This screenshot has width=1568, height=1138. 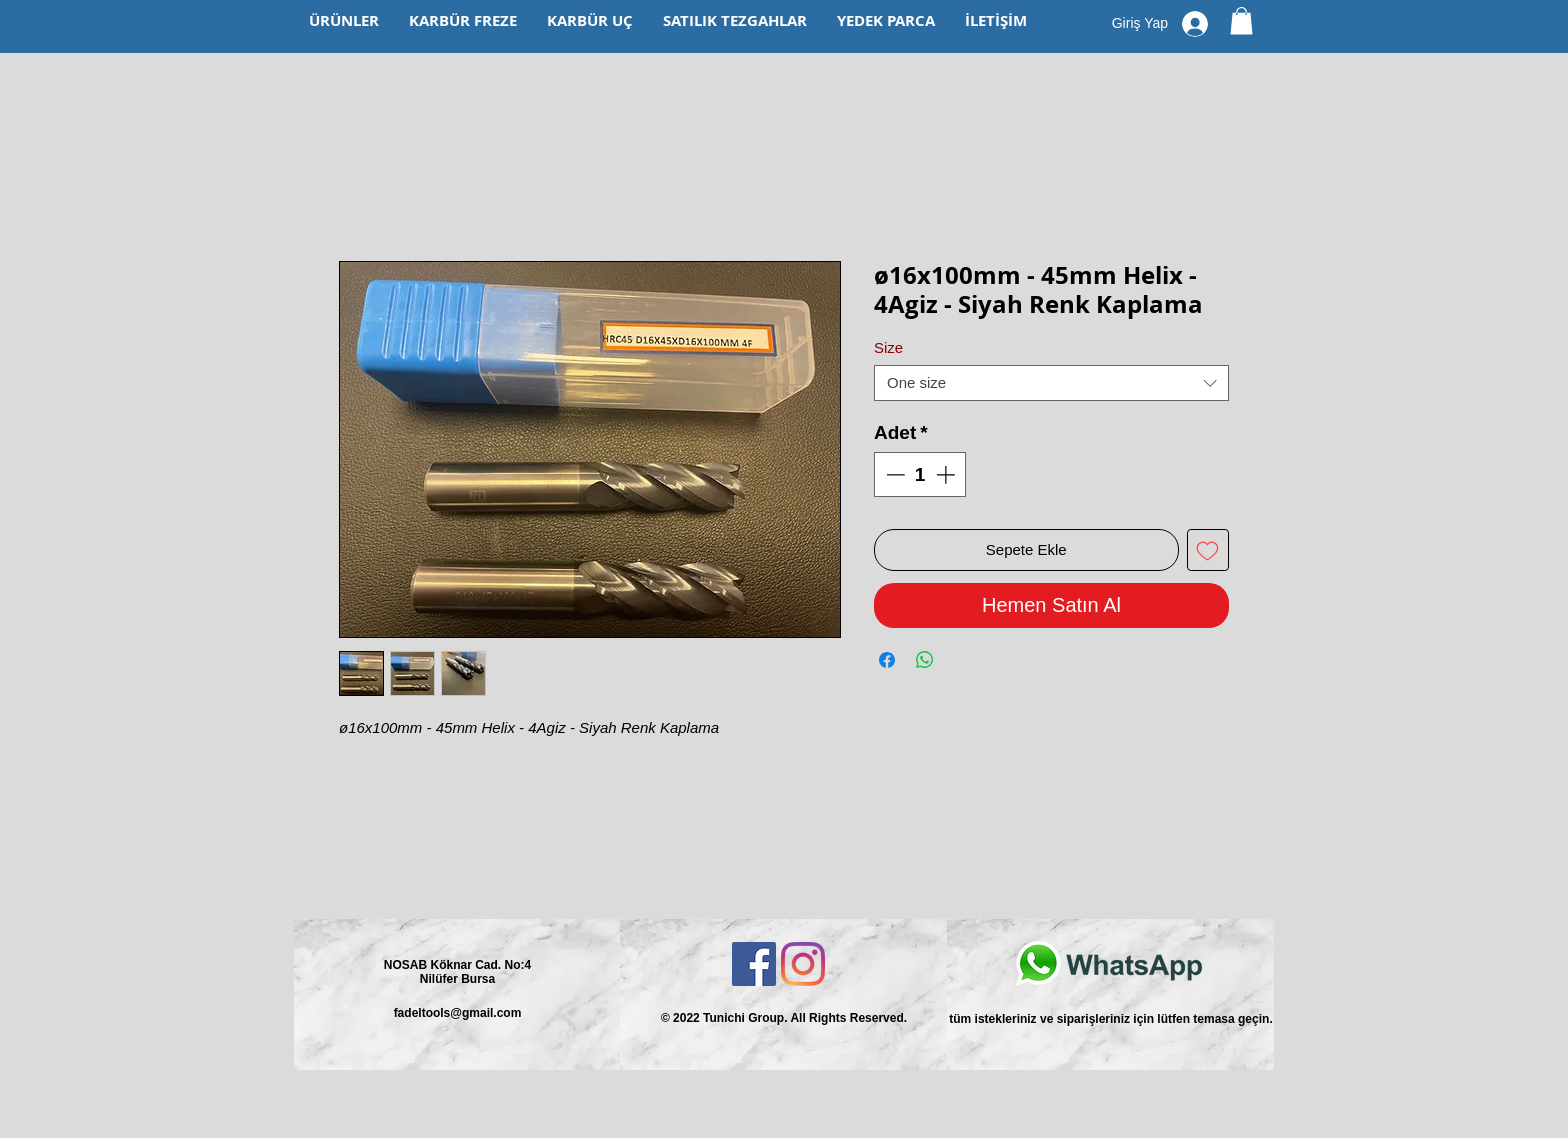 What do you see at coordinates (803, 964) in the screenshot?
I see `[Instagram]` at bounding box center [803, 964].